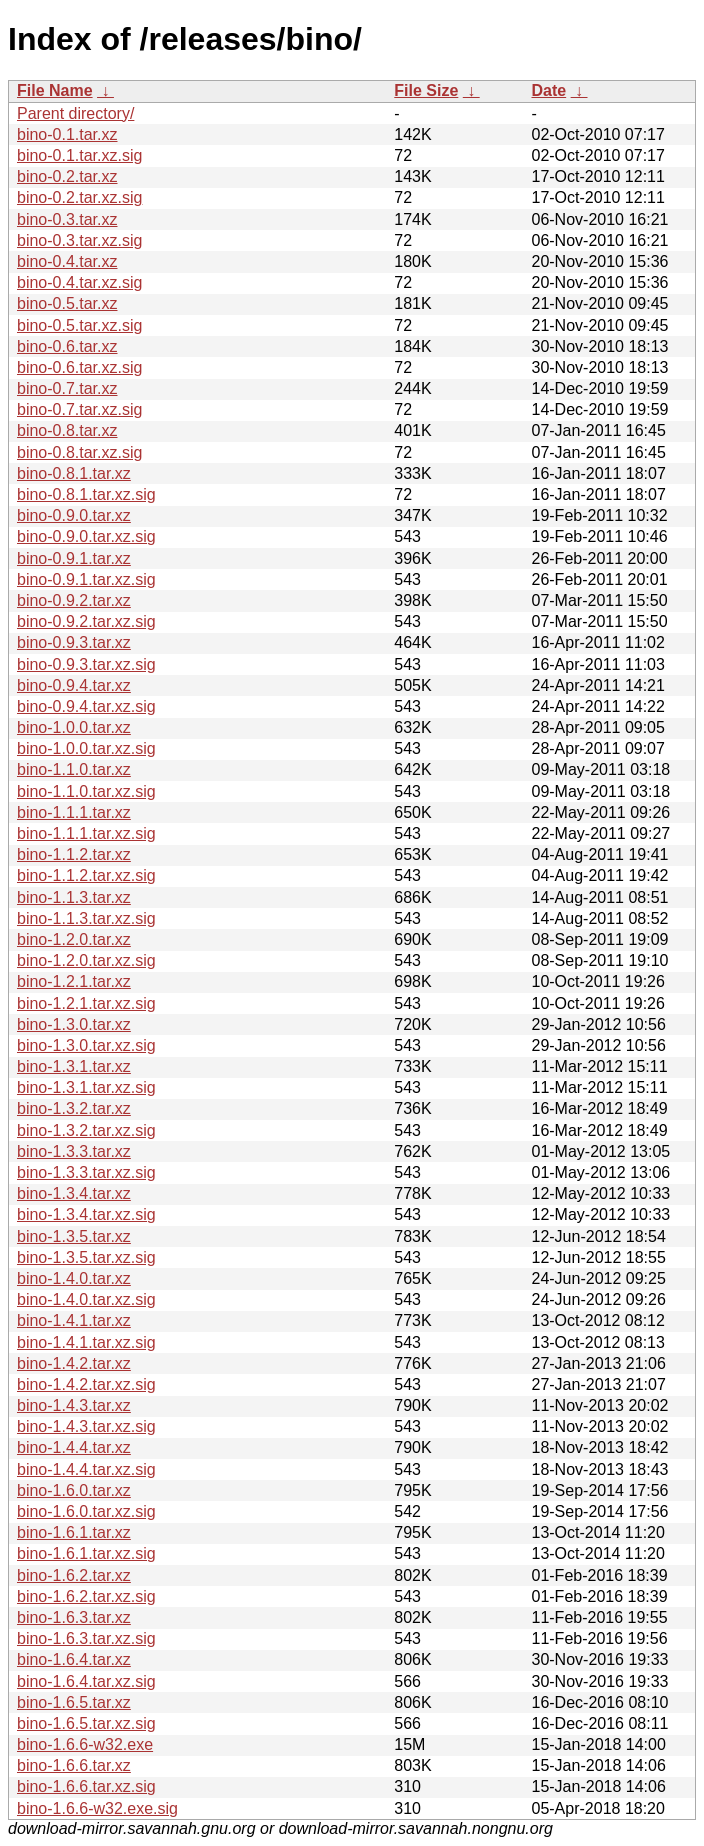  Describe the element at coordinates (548, 90) in the screenshot. I see `Date` at that location.